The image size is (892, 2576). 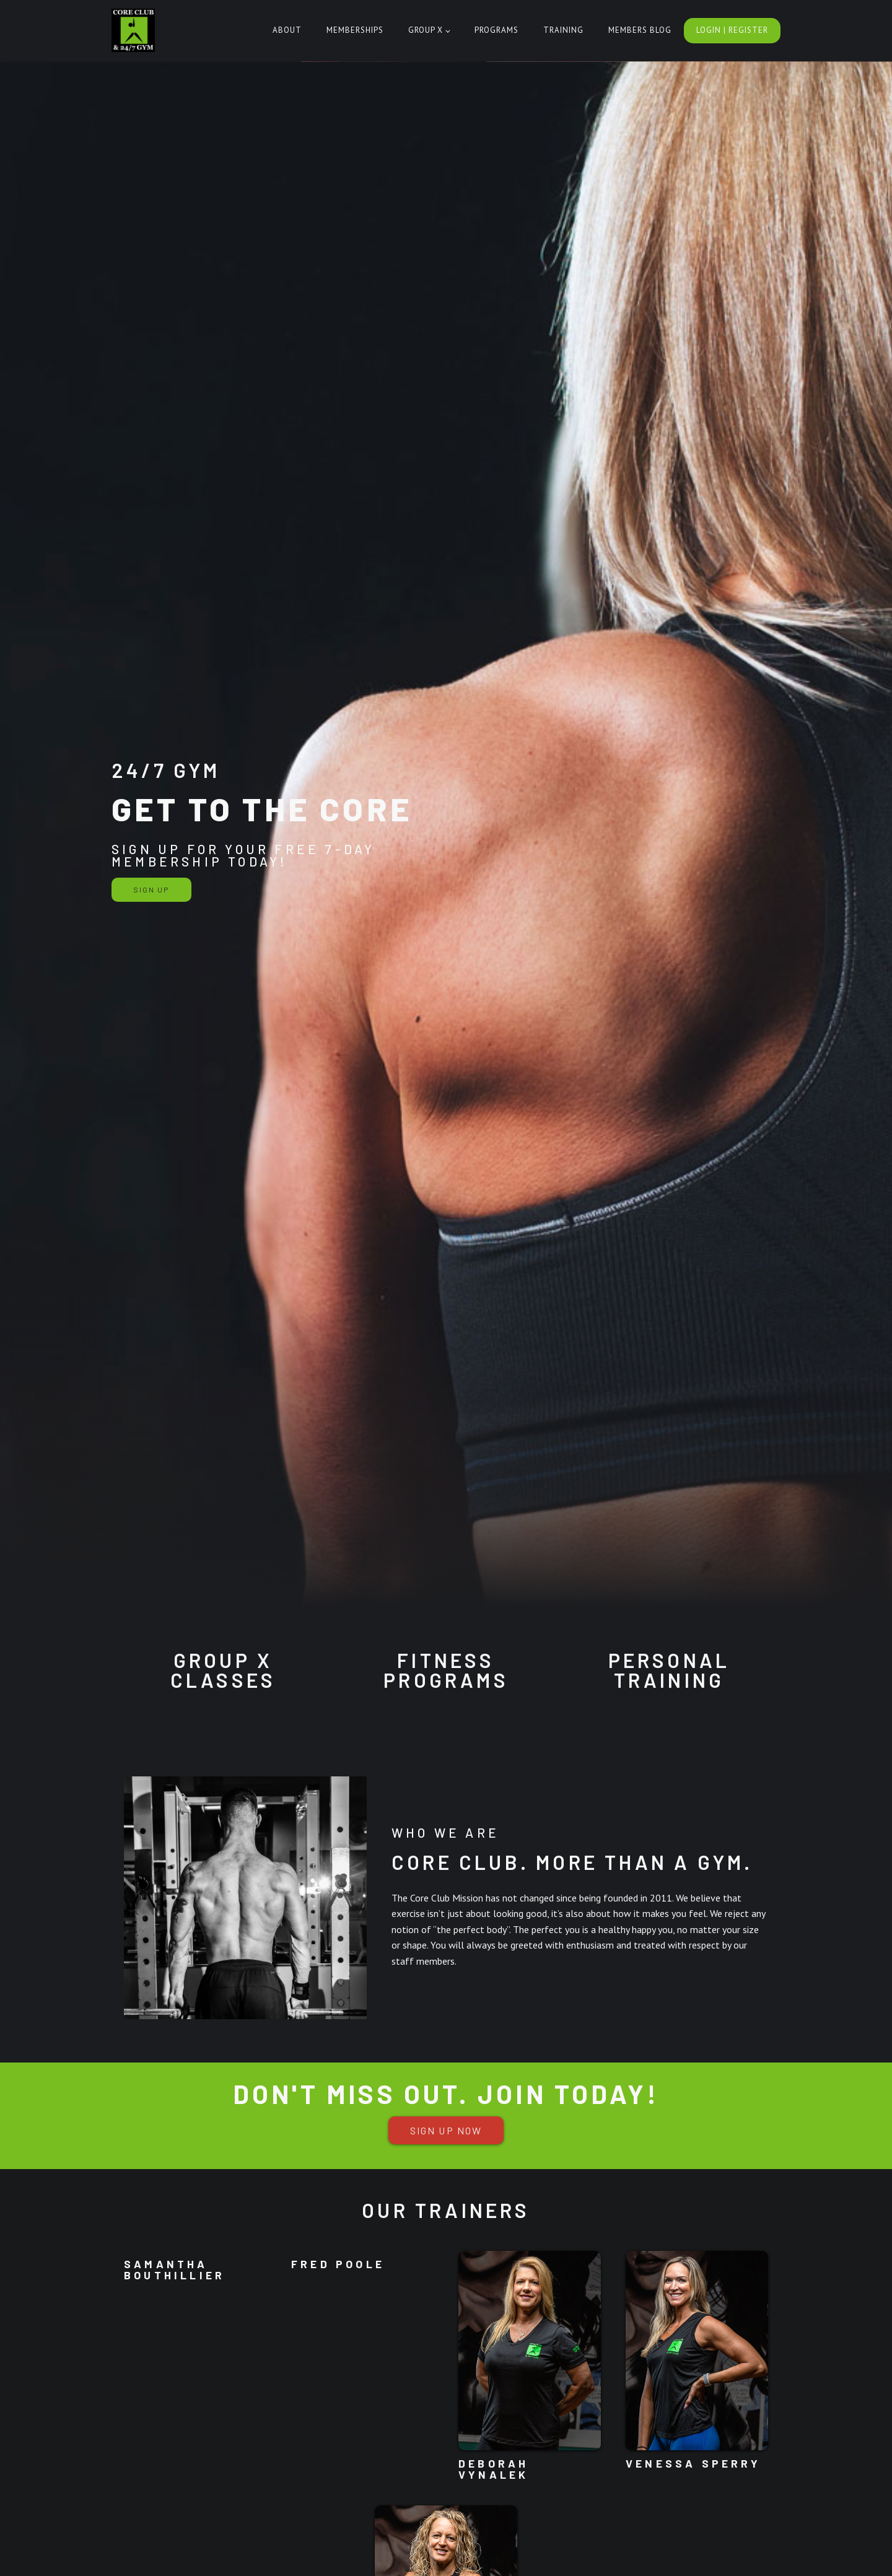 I want to click on Login | Register, so click(x=732, y=30).